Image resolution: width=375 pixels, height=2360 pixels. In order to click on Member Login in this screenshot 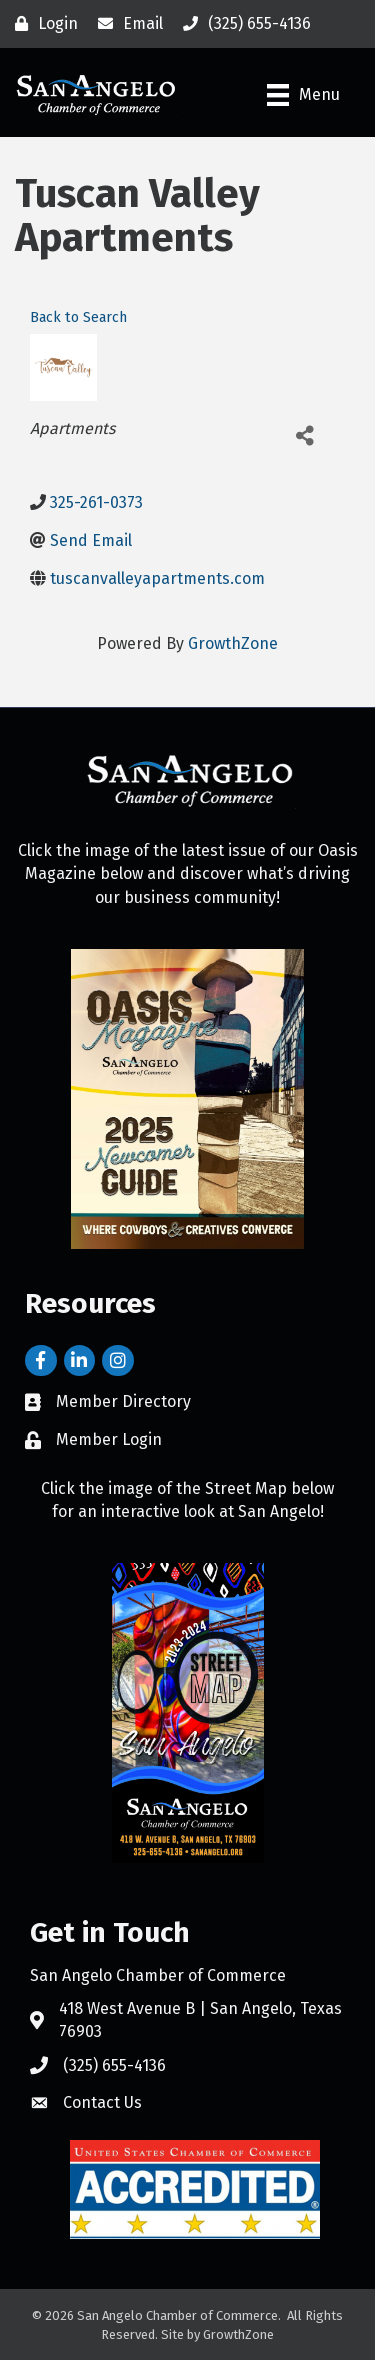, I will do `click(109, 1439)`.